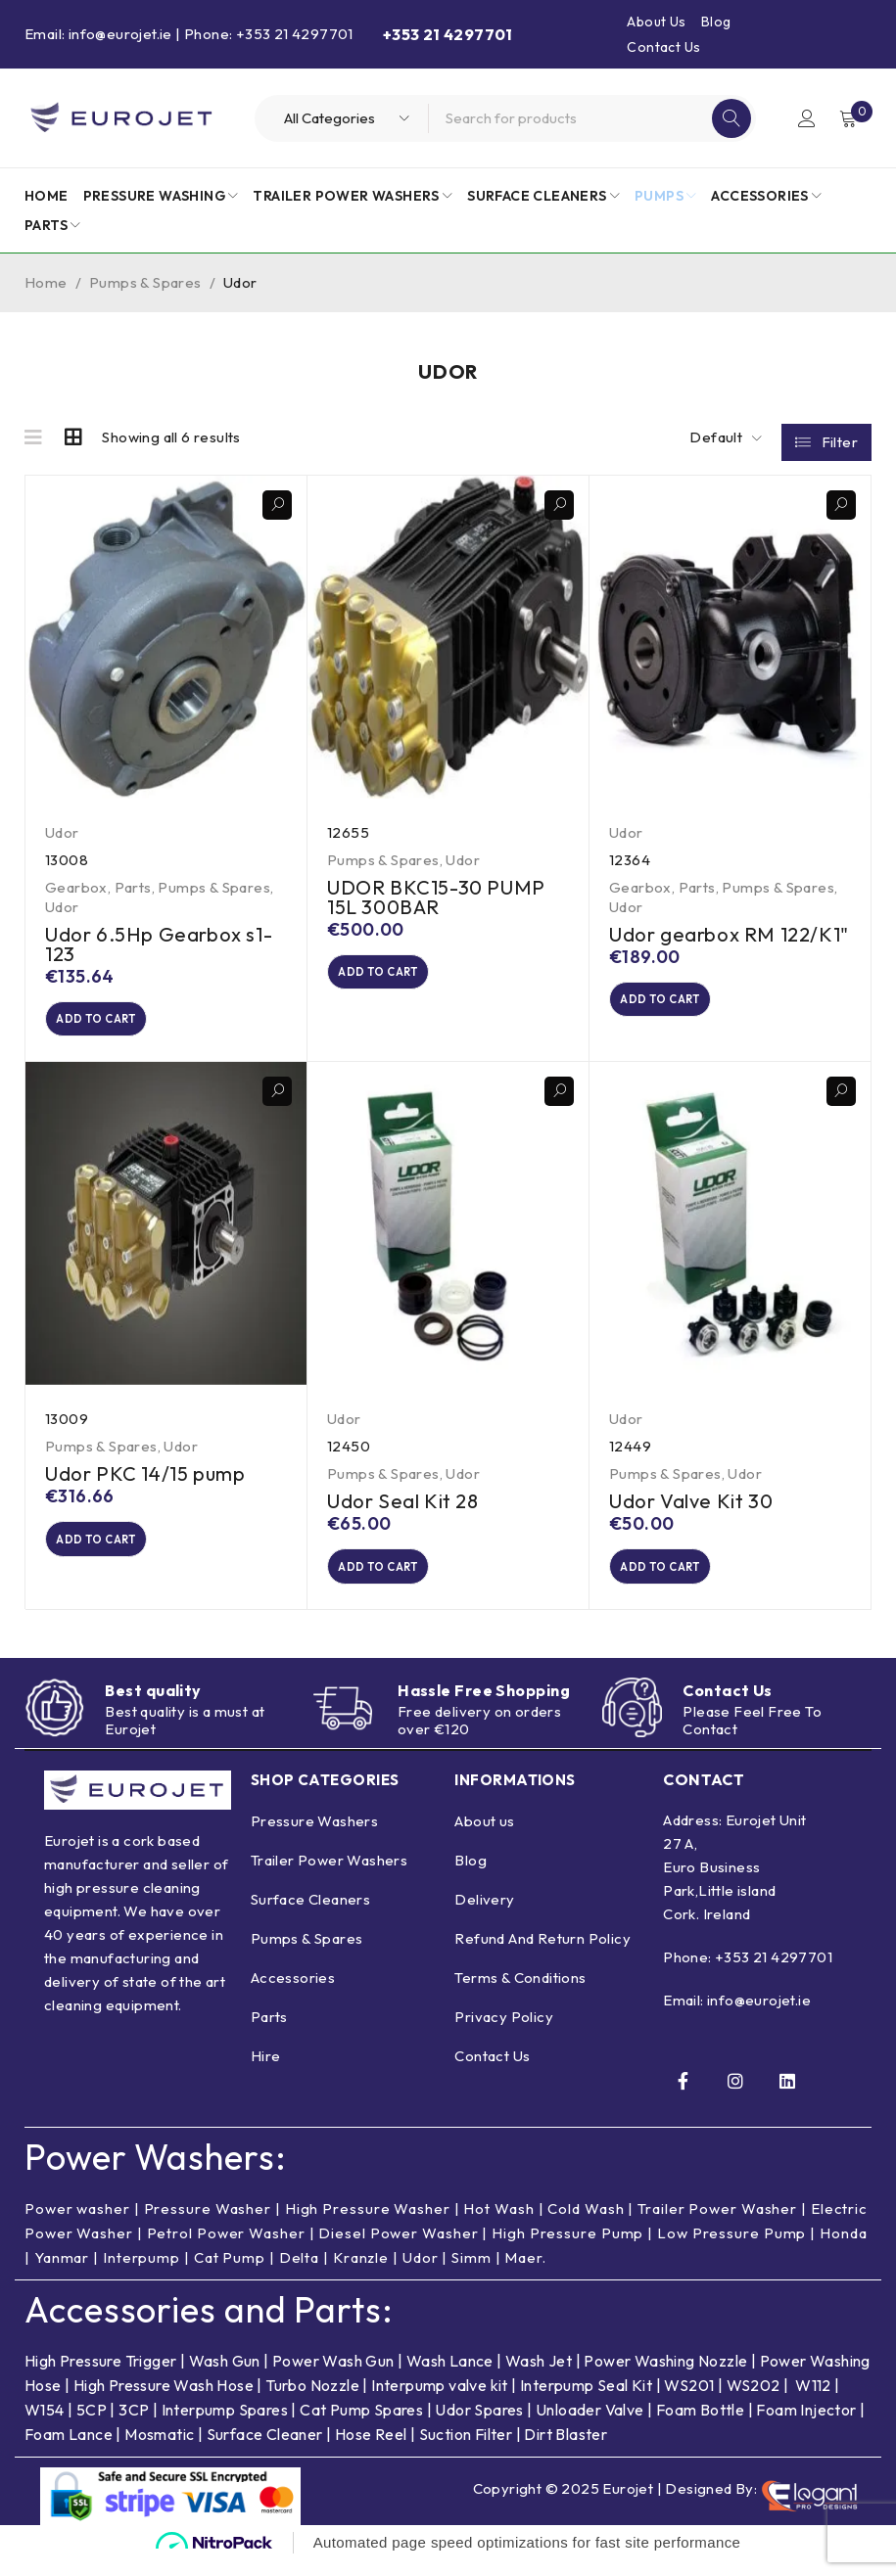 This screenshot has width=896, height=2576. What do you see at coordinates (813, 2402) in the screenshot?
I see `W112` at bounding box center [813, 2402].